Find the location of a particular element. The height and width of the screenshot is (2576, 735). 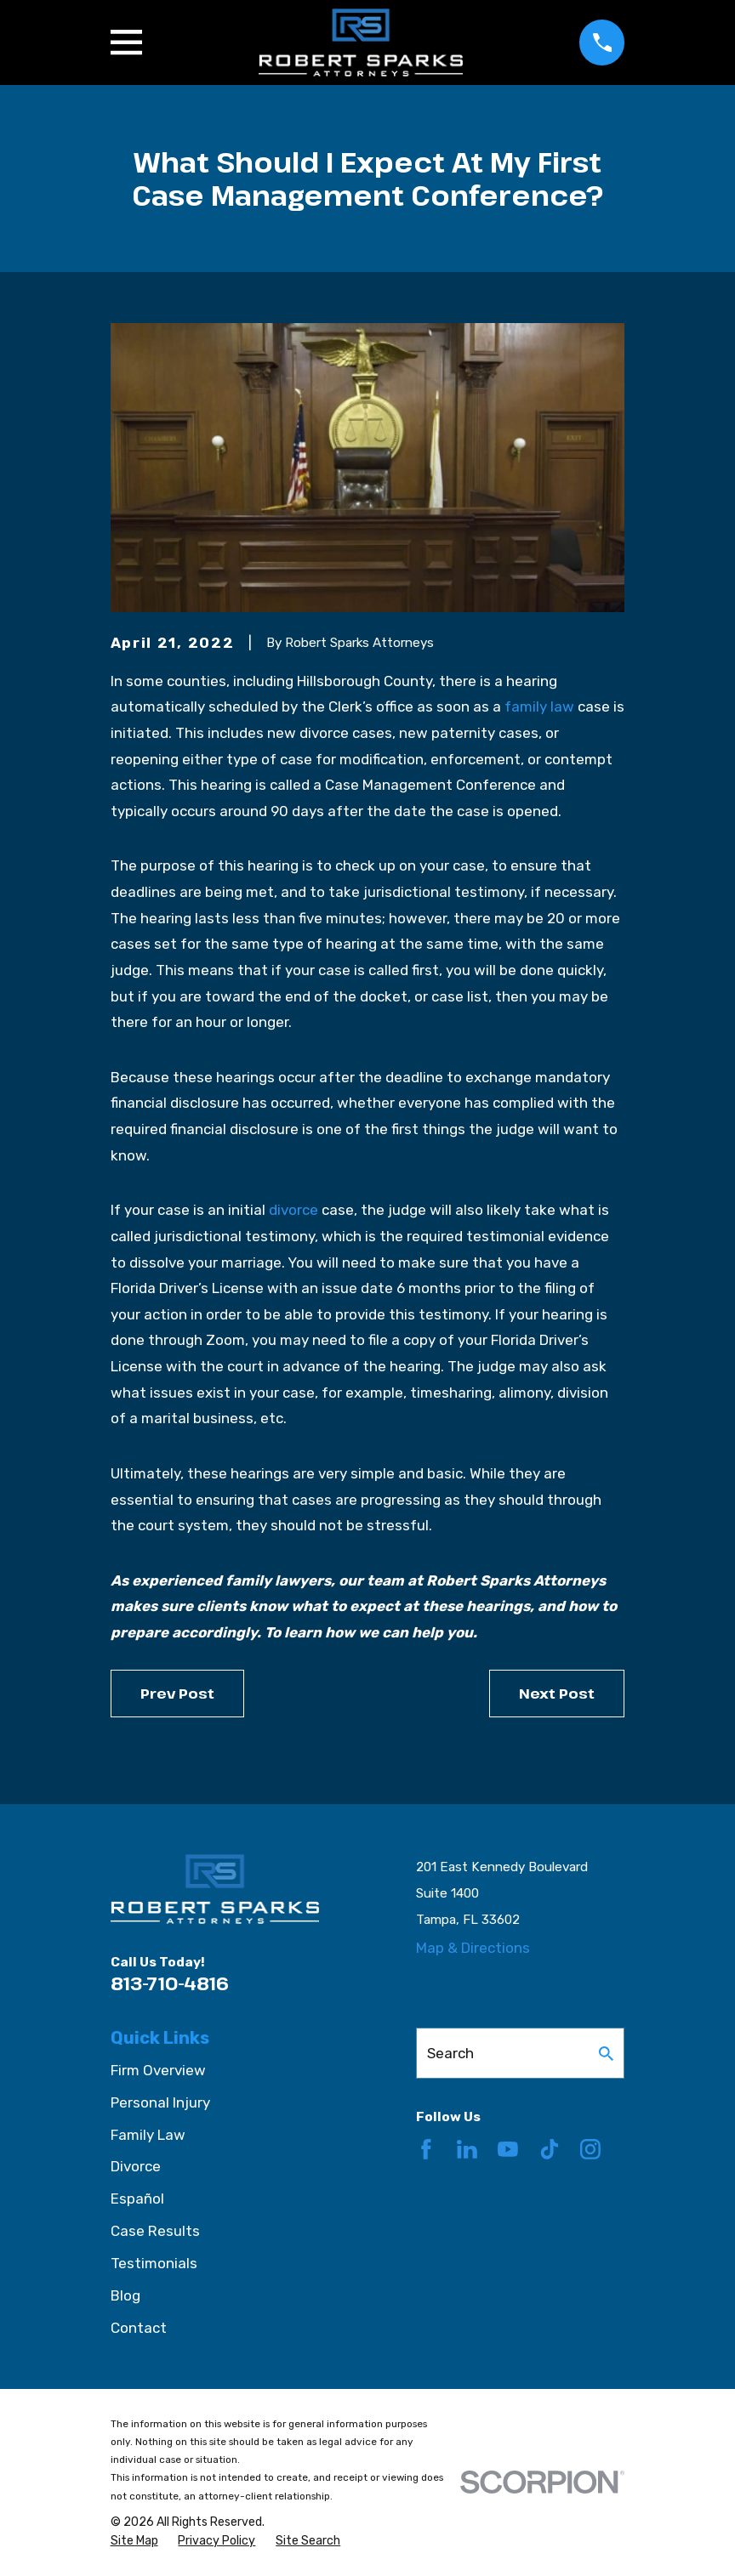

Next Post is located at coordinates (557, 1693).